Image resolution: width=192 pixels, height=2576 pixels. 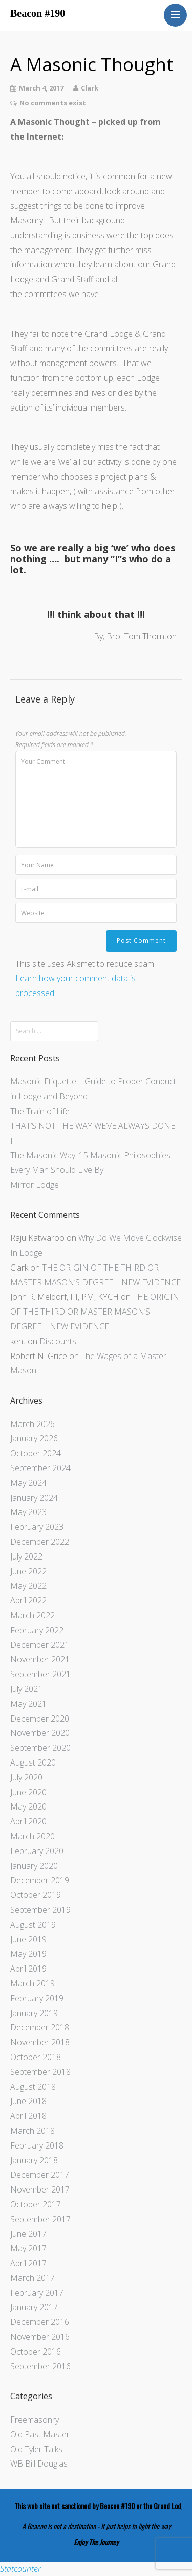 I want to click on January 2017, so click(x=34, y=2307).